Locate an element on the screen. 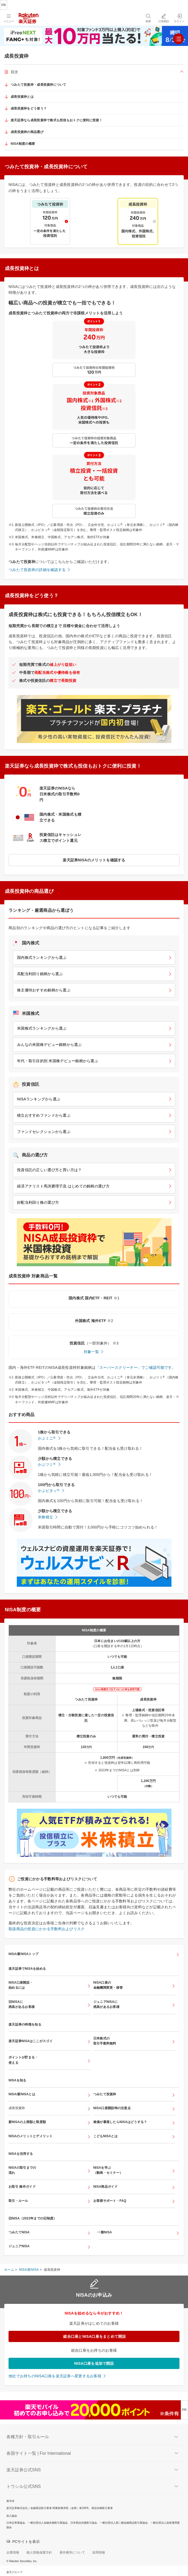  NISAを学ぶ（動画・セミナー） is located at coordinates (108, 2170).